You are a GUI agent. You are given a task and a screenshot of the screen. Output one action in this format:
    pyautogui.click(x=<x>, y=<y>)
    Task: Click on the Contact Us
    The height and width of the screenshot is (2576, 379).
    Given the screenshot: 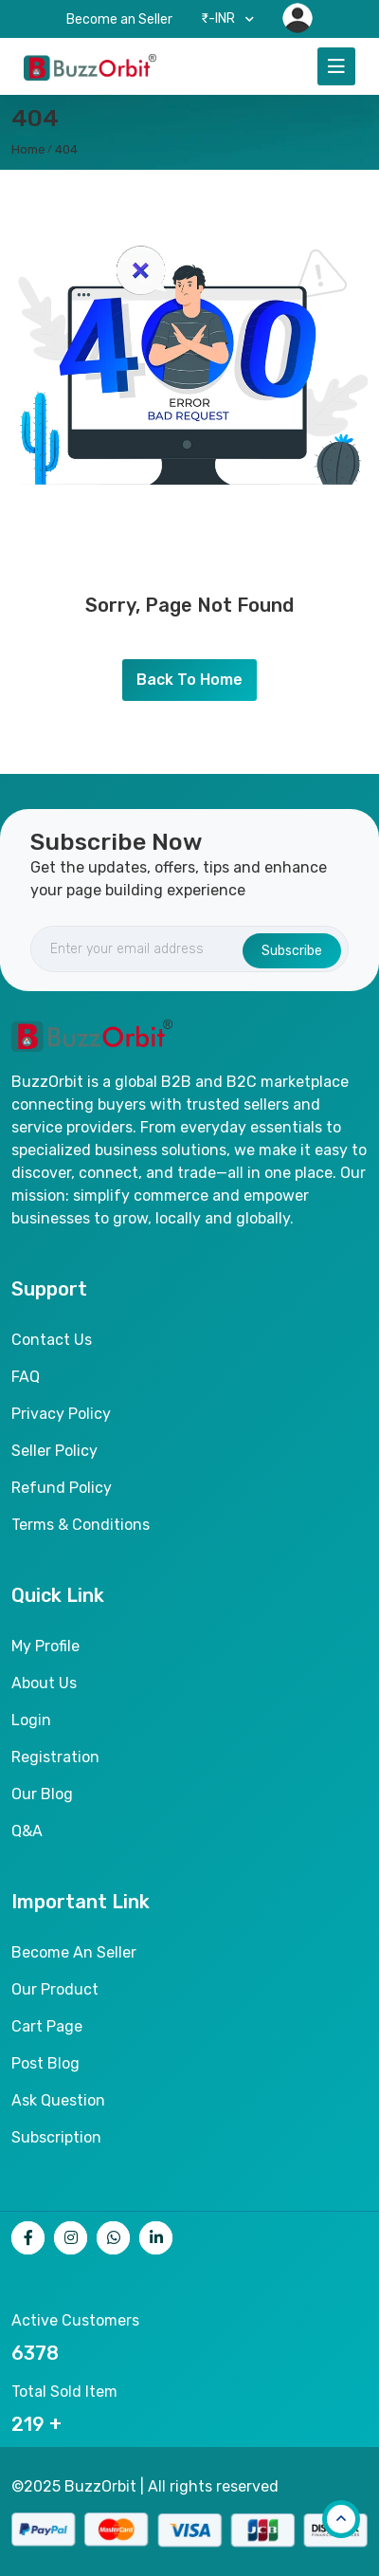 What is the action you would take?
    pyautogui.click(x=51, y=1340)
    